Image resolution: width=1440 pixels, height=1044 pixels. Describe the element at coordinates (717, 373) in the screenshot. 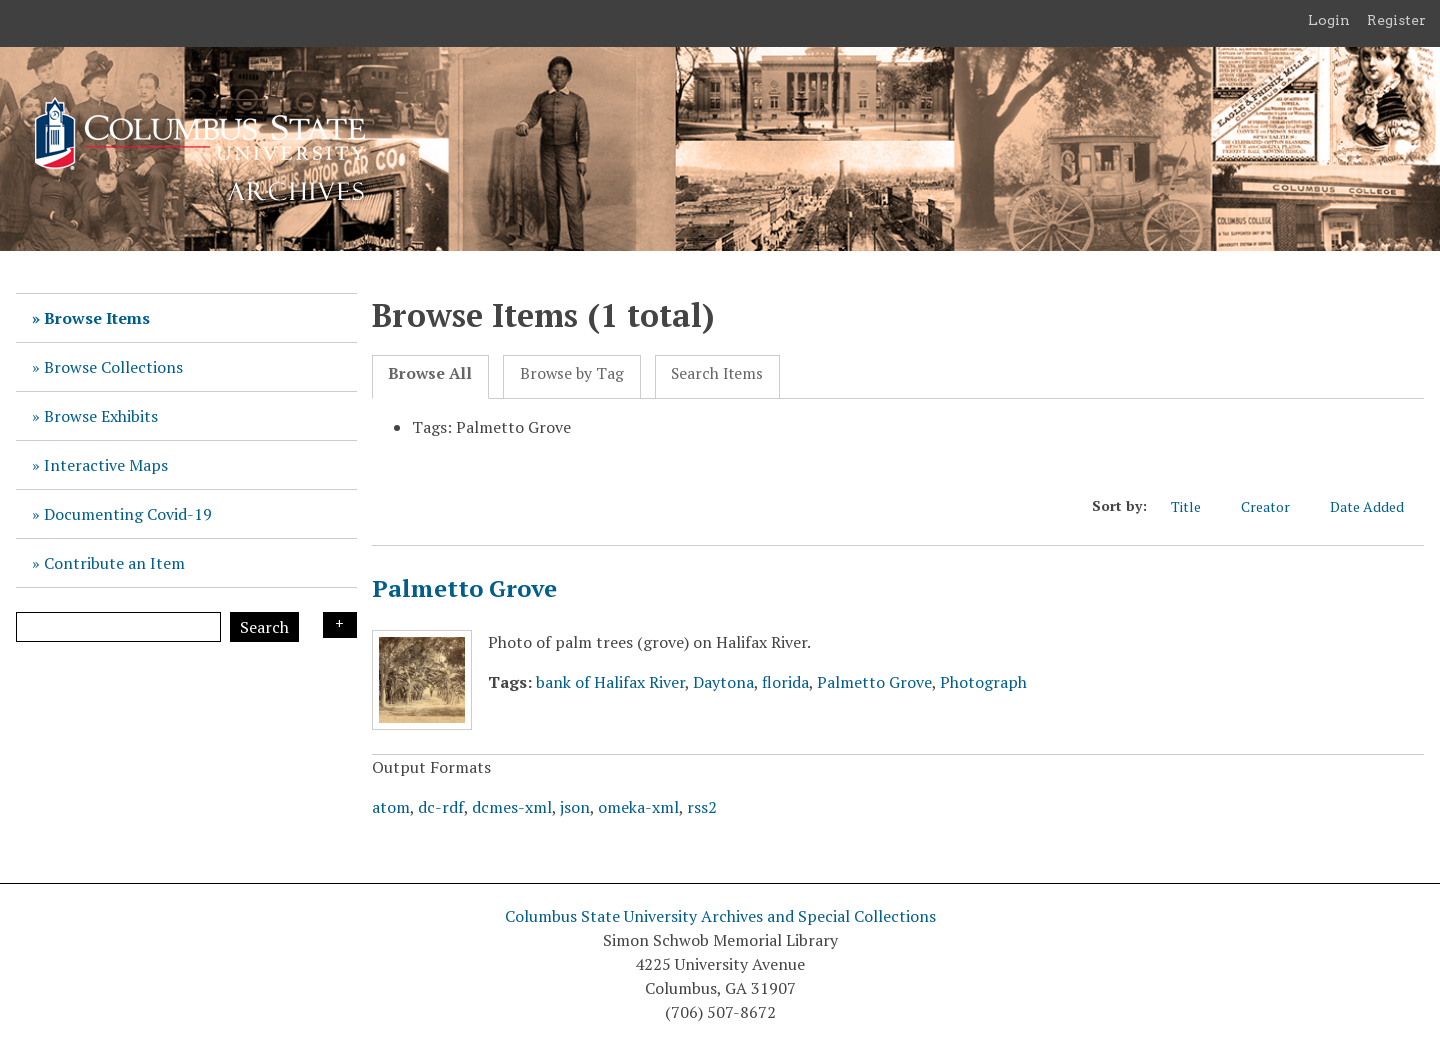

I see `Search Items` at that location.